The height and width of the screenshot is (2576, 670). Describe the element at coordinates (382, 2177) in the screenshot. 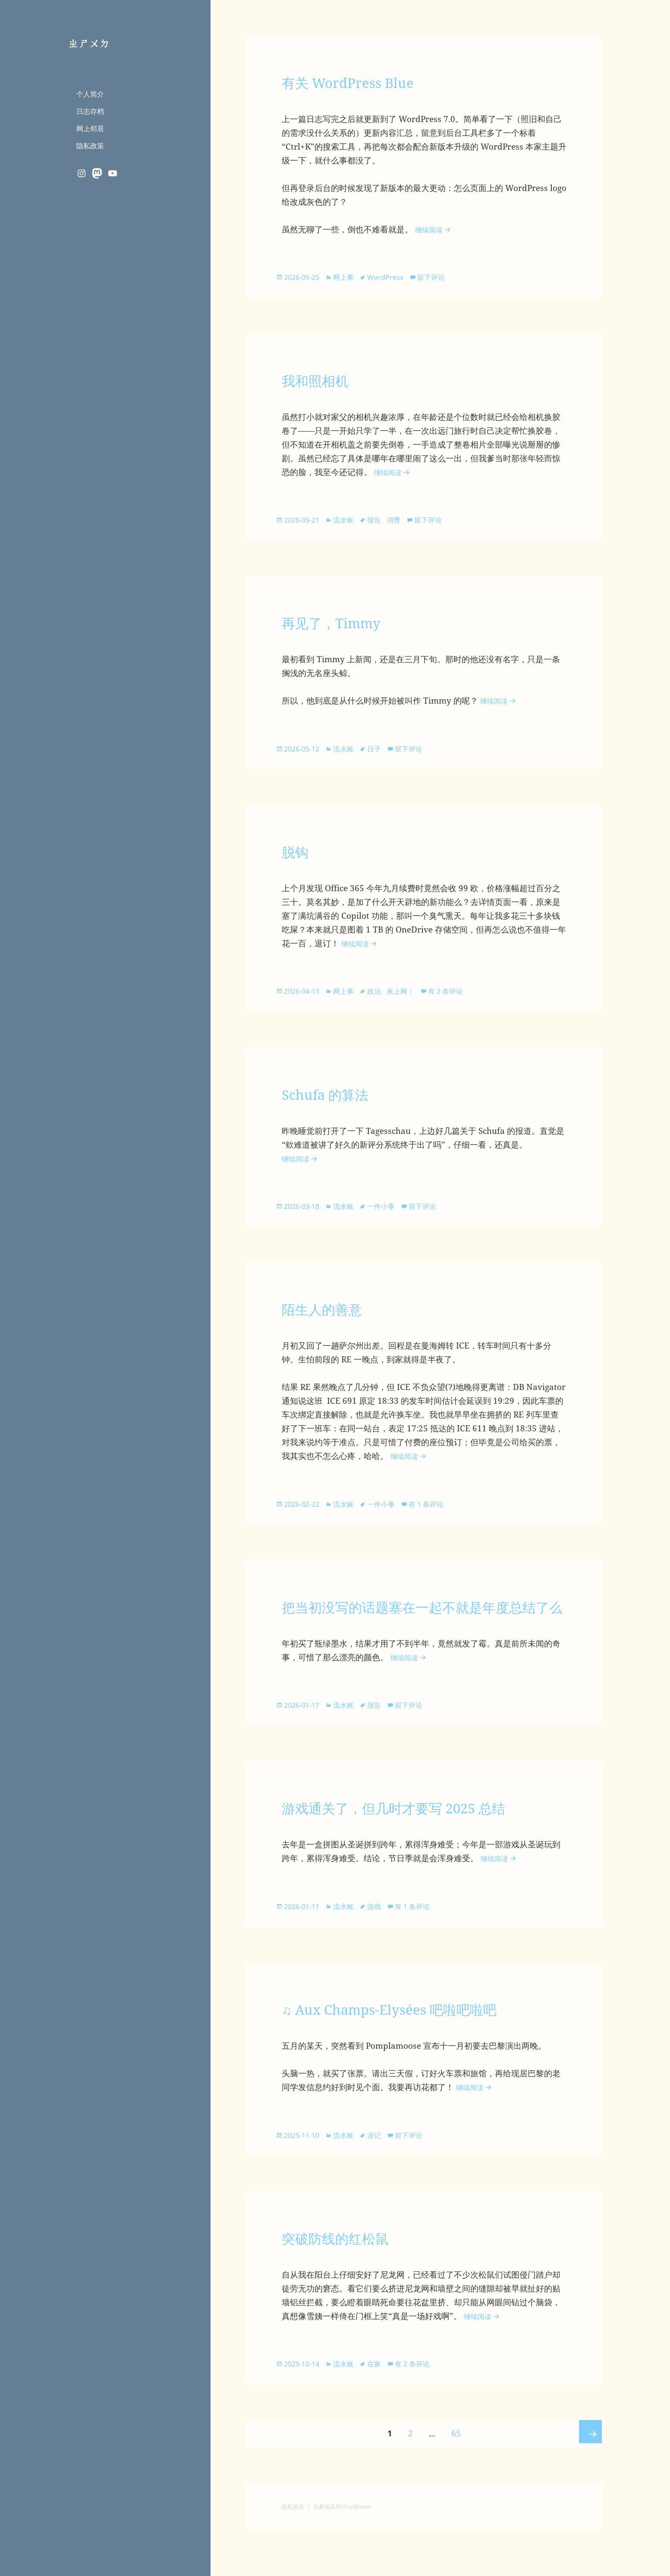

I see `游记` at that location.